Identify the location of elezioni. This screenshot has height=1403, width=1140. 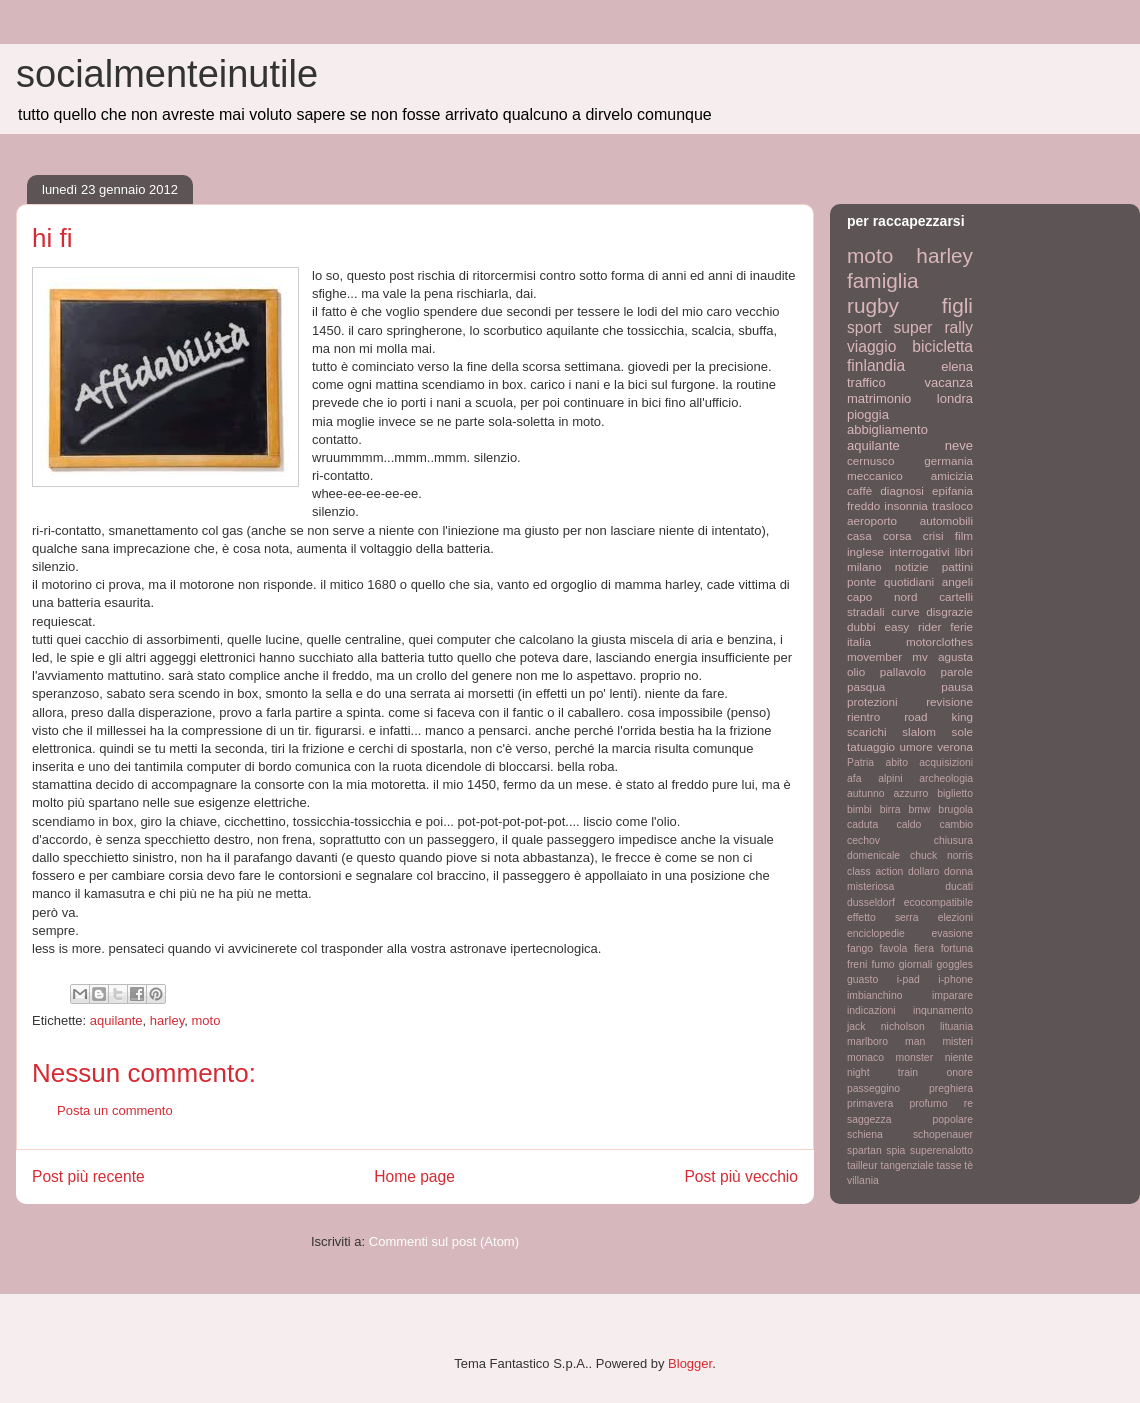
(955, 917).